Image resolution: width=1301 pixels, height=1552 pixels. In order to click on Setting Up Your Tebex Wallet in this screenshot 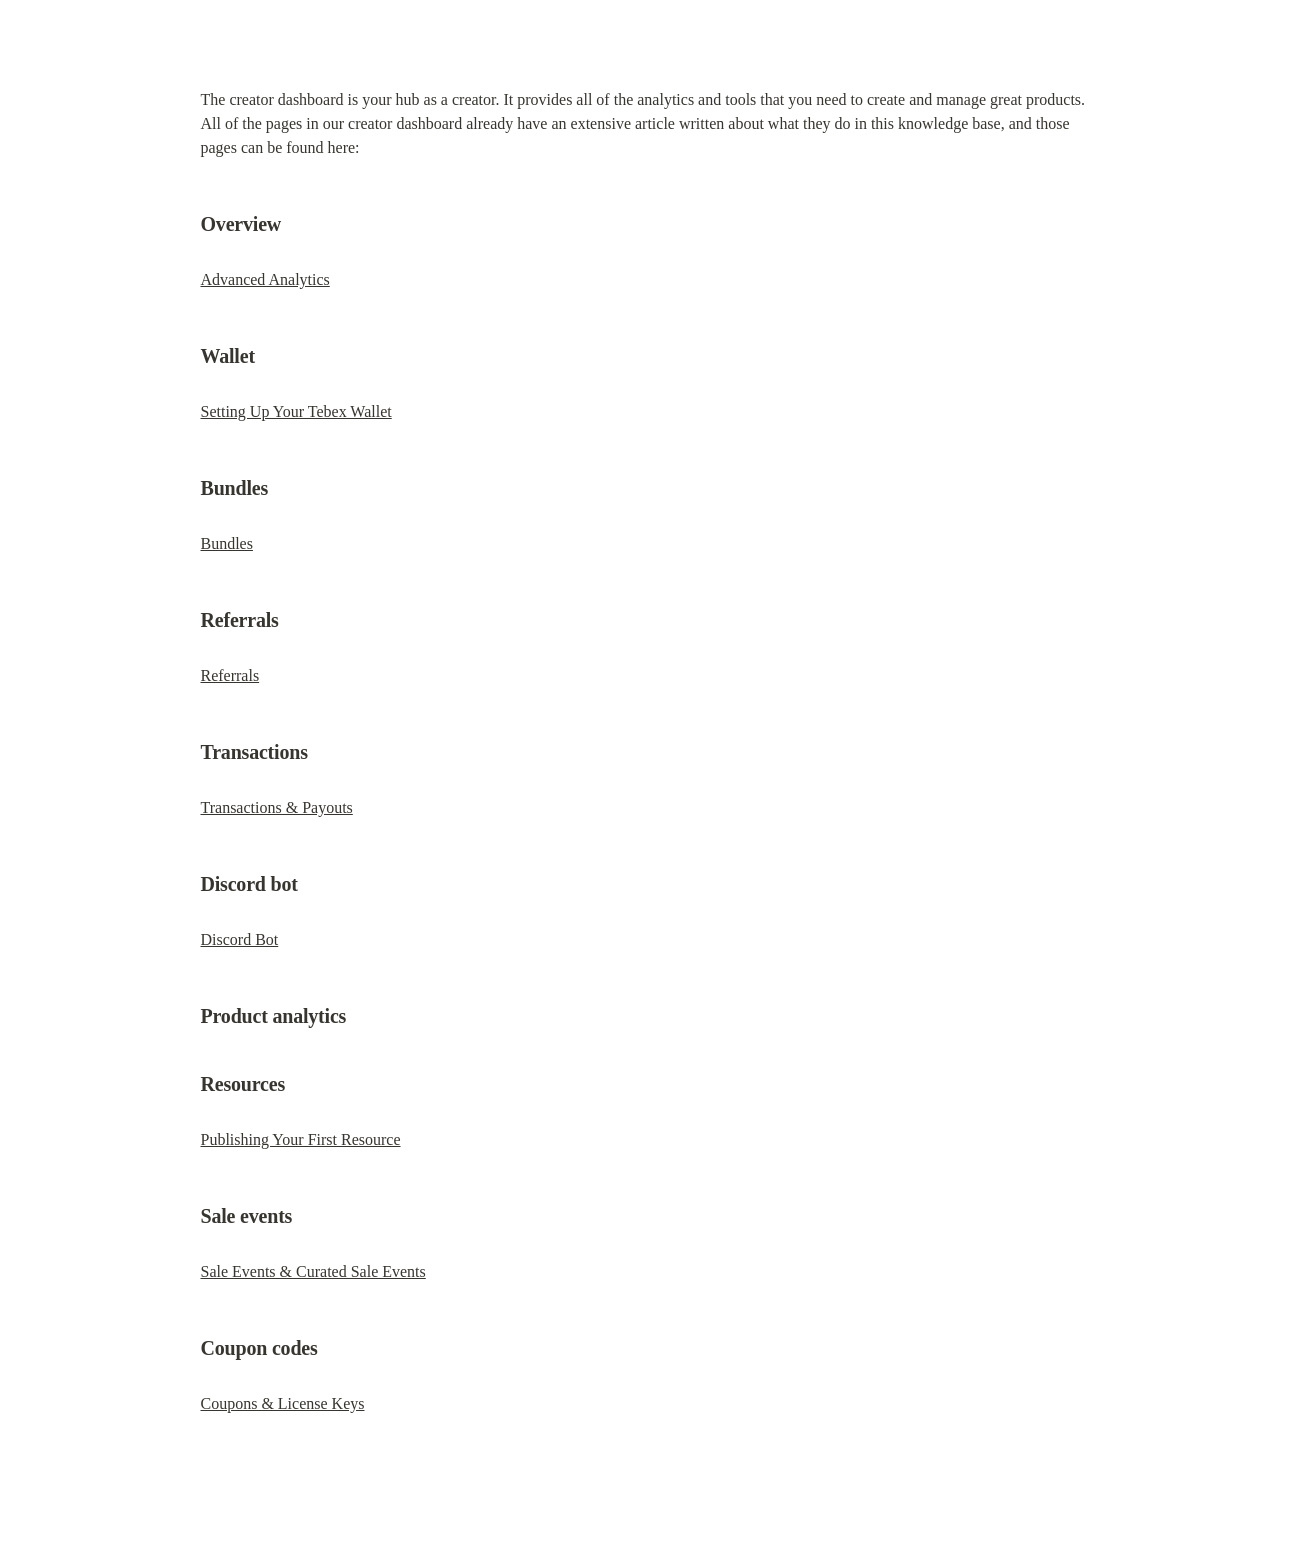, I will do `click(296, 411)`.